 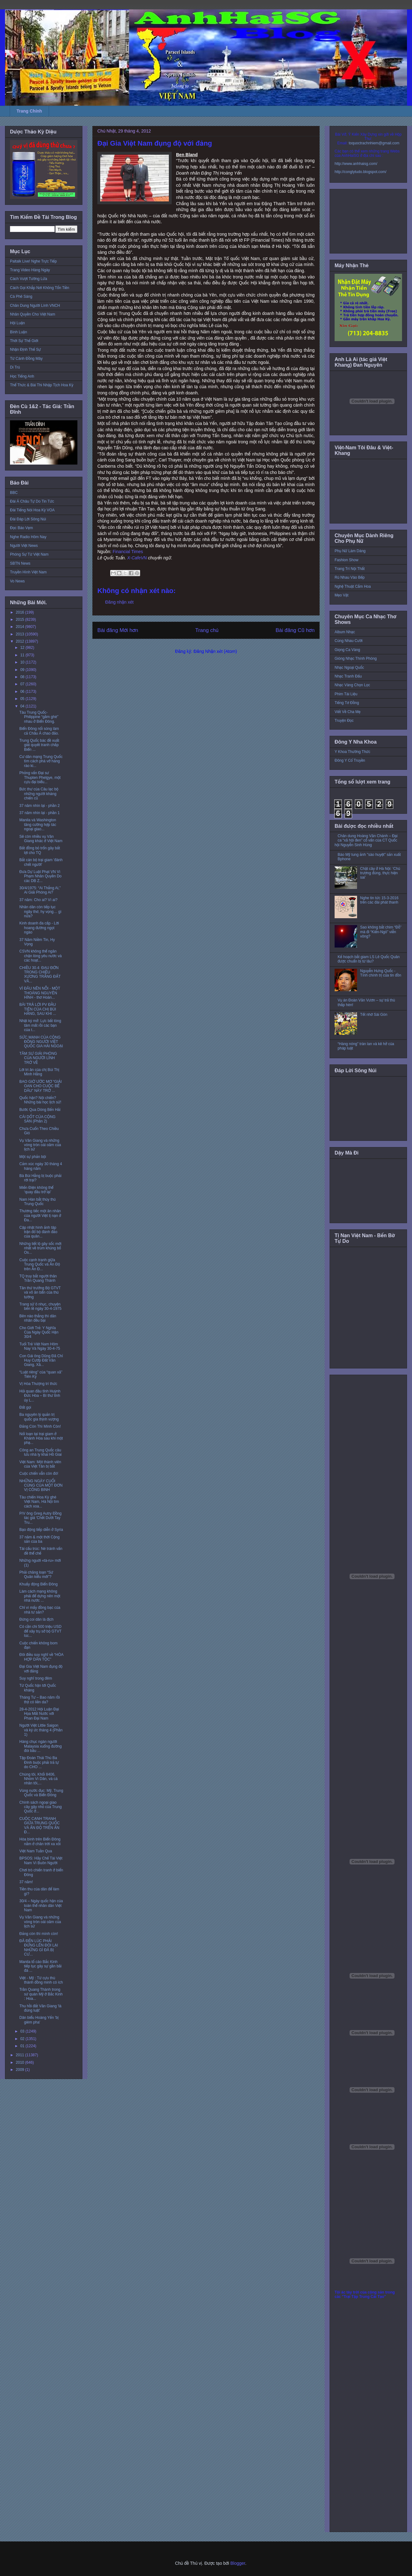 What do you see at coordinates (21, 528) in the screenshot?
I see `Đọc Báo Vẹm` at bounding box center [21, 528].